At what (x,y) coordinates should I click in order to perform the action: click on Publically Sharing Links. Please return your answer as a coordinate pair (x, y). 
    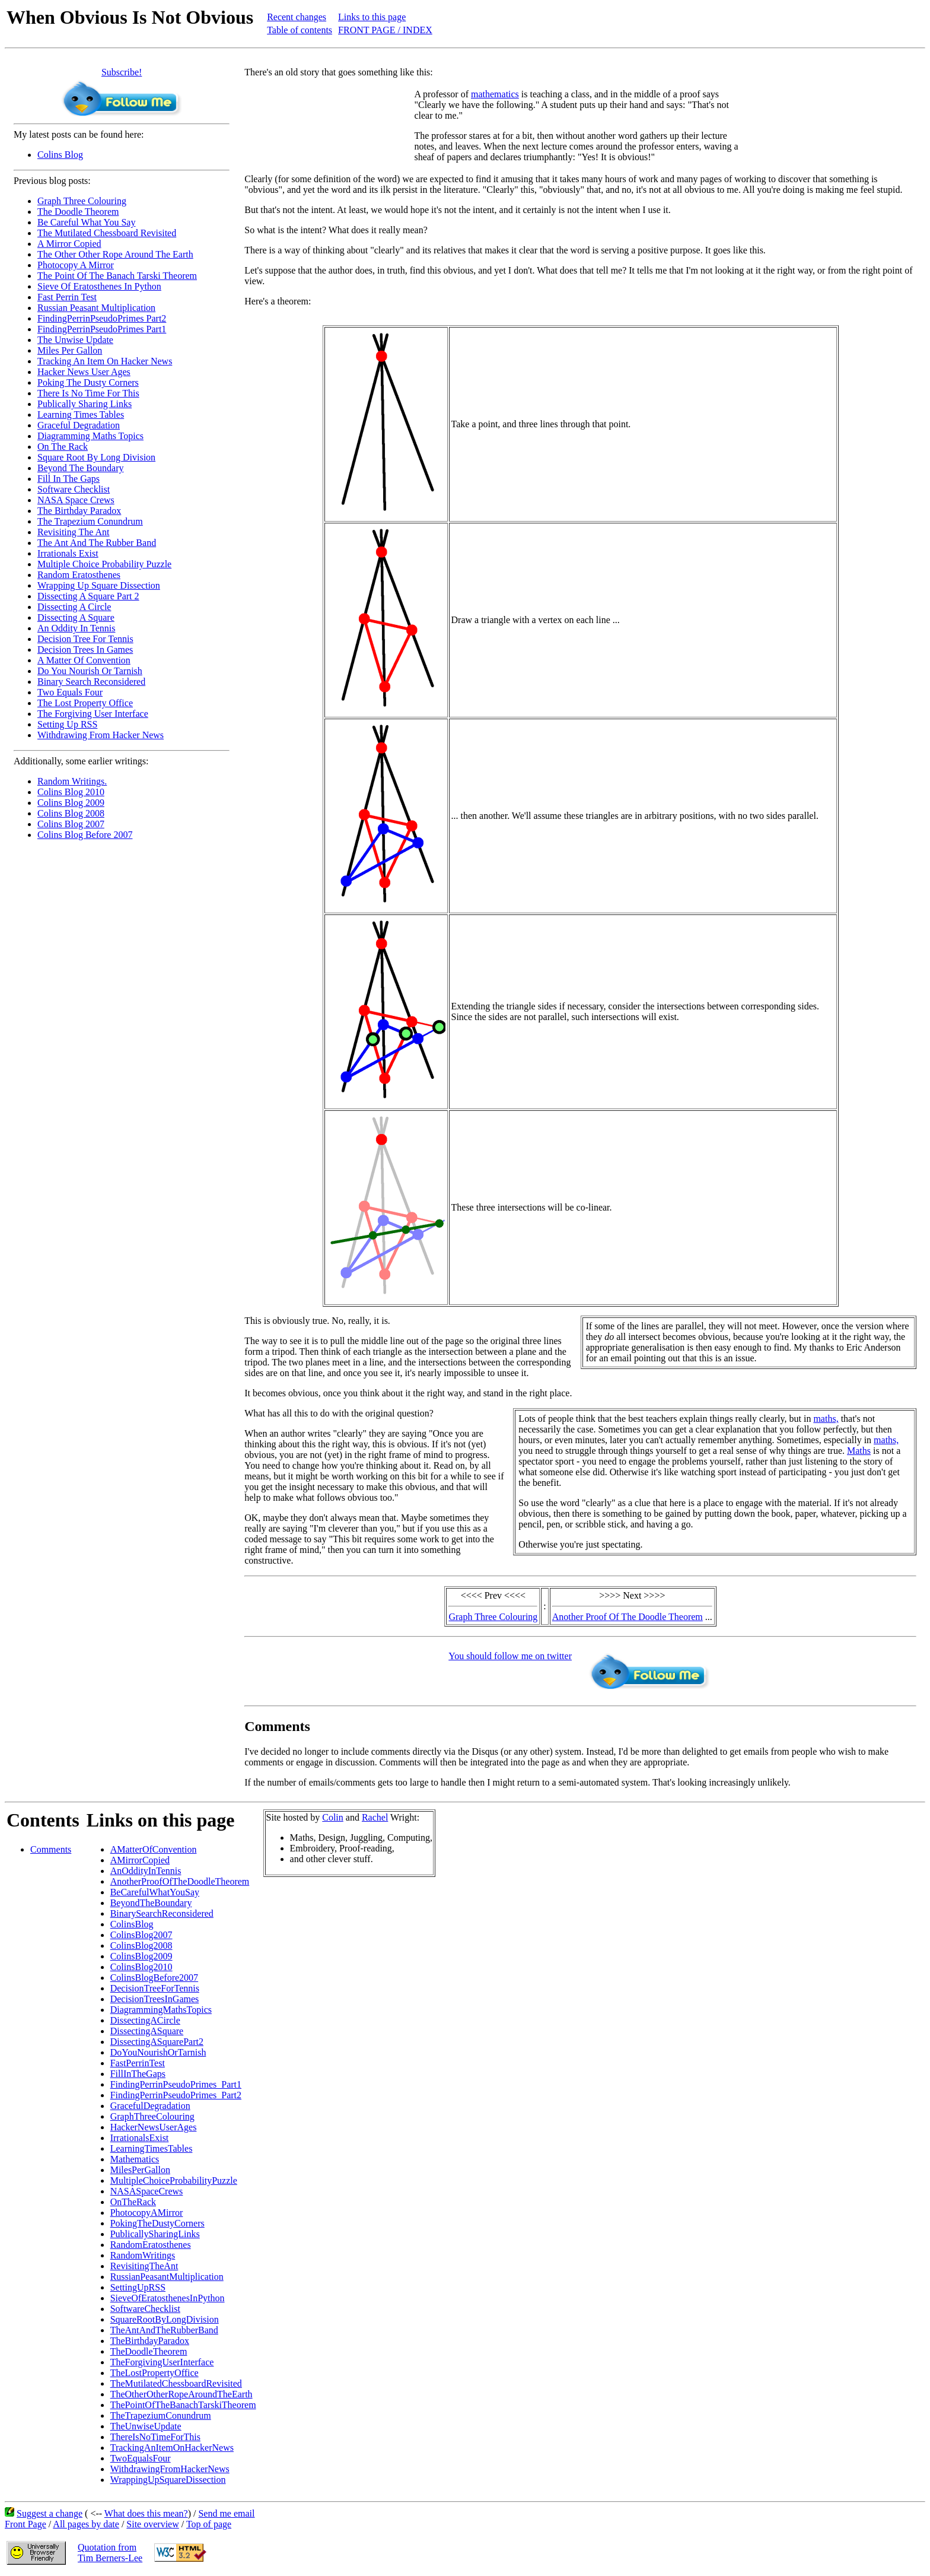
    Looking at the image, I should click on (84, 404).